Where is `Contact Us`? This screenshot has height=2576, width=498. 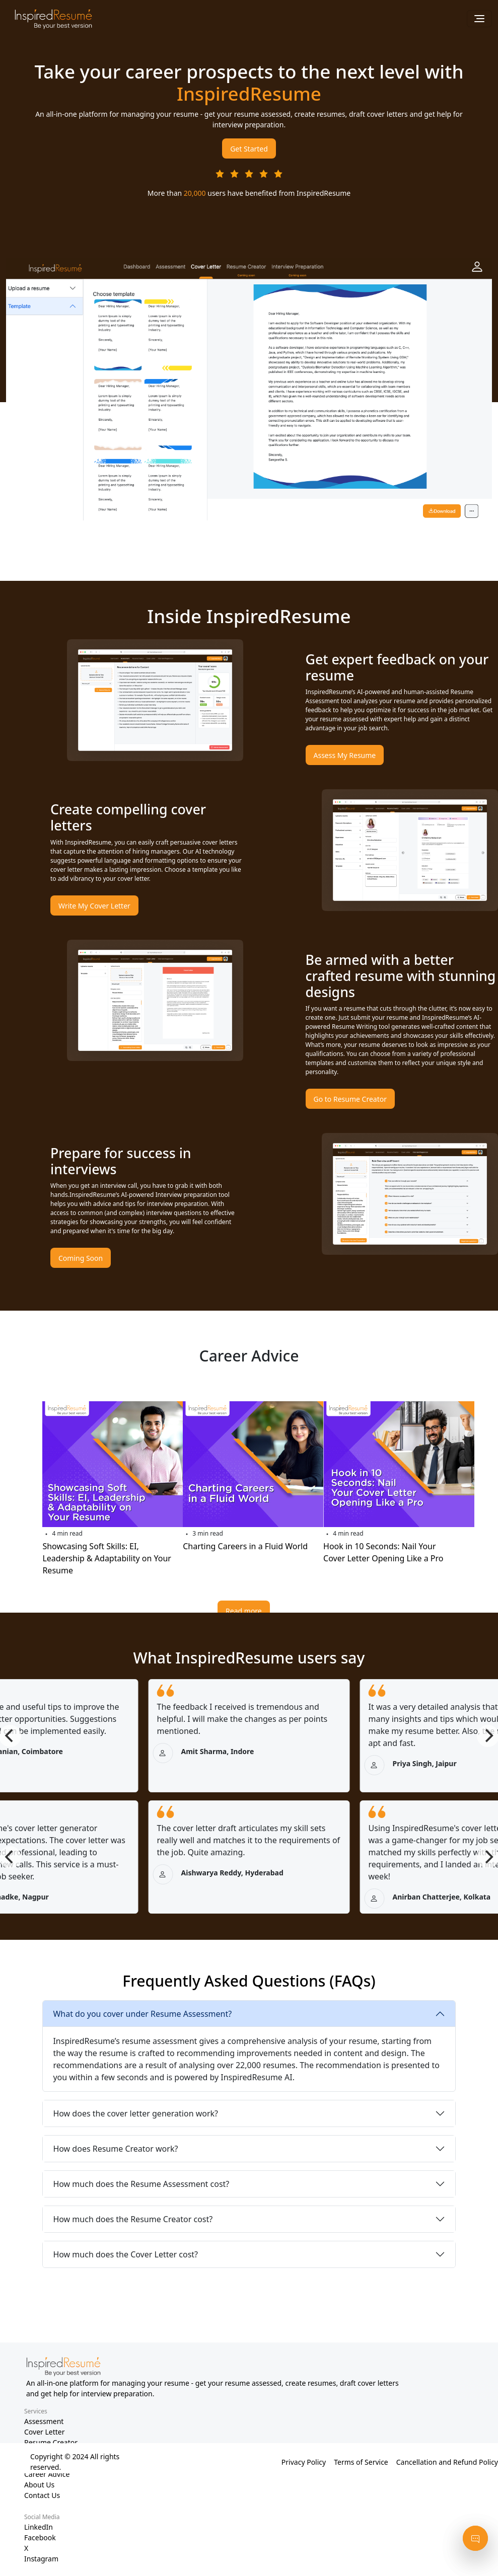
Contact Us is located at coordinates (42, 2495).